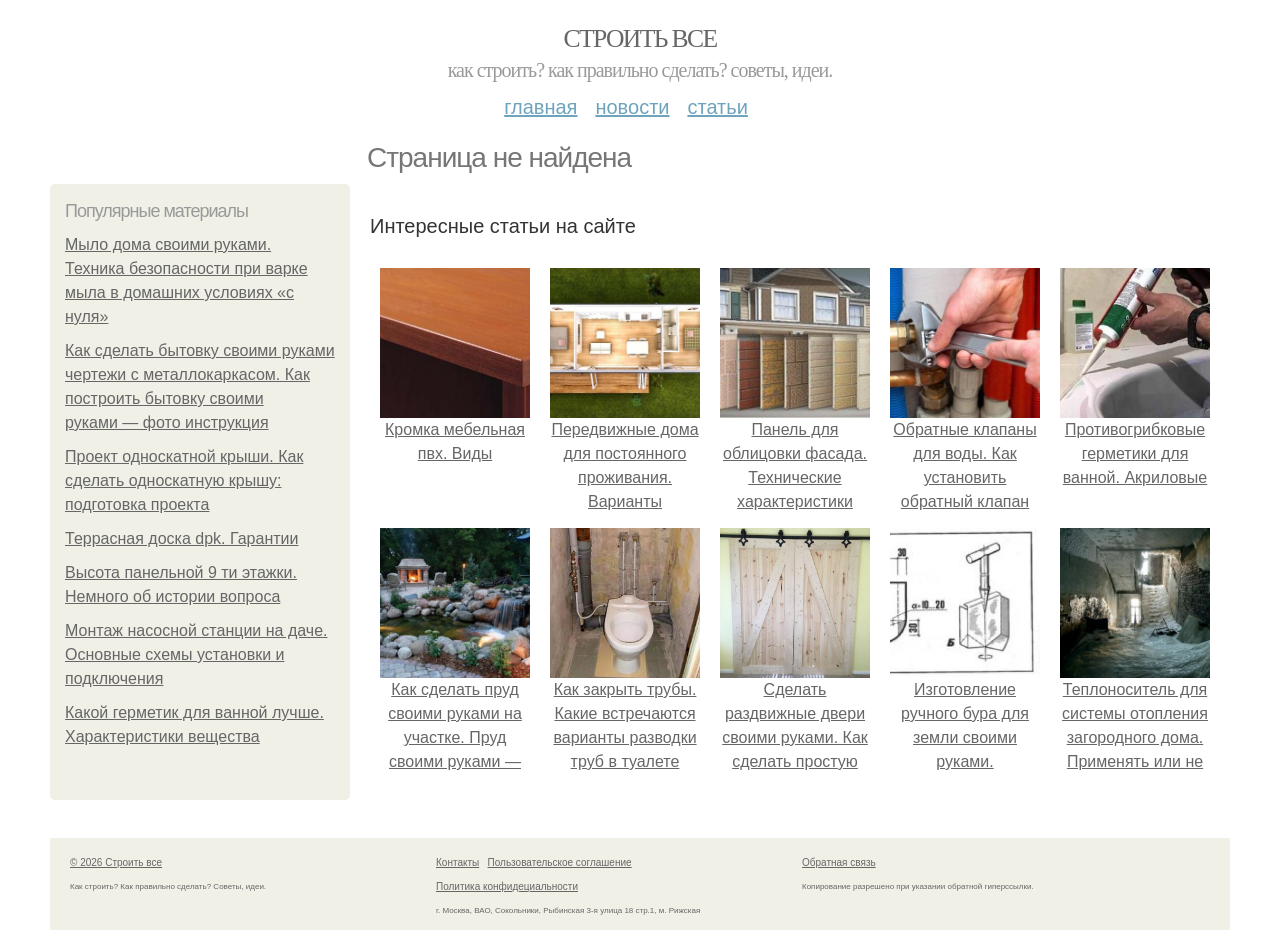 This screenshot has height=930, width=1280. What do you see at coordinates (457, 862) in the screenshot?
I see `Контакты` at bounding box center [457, 862].